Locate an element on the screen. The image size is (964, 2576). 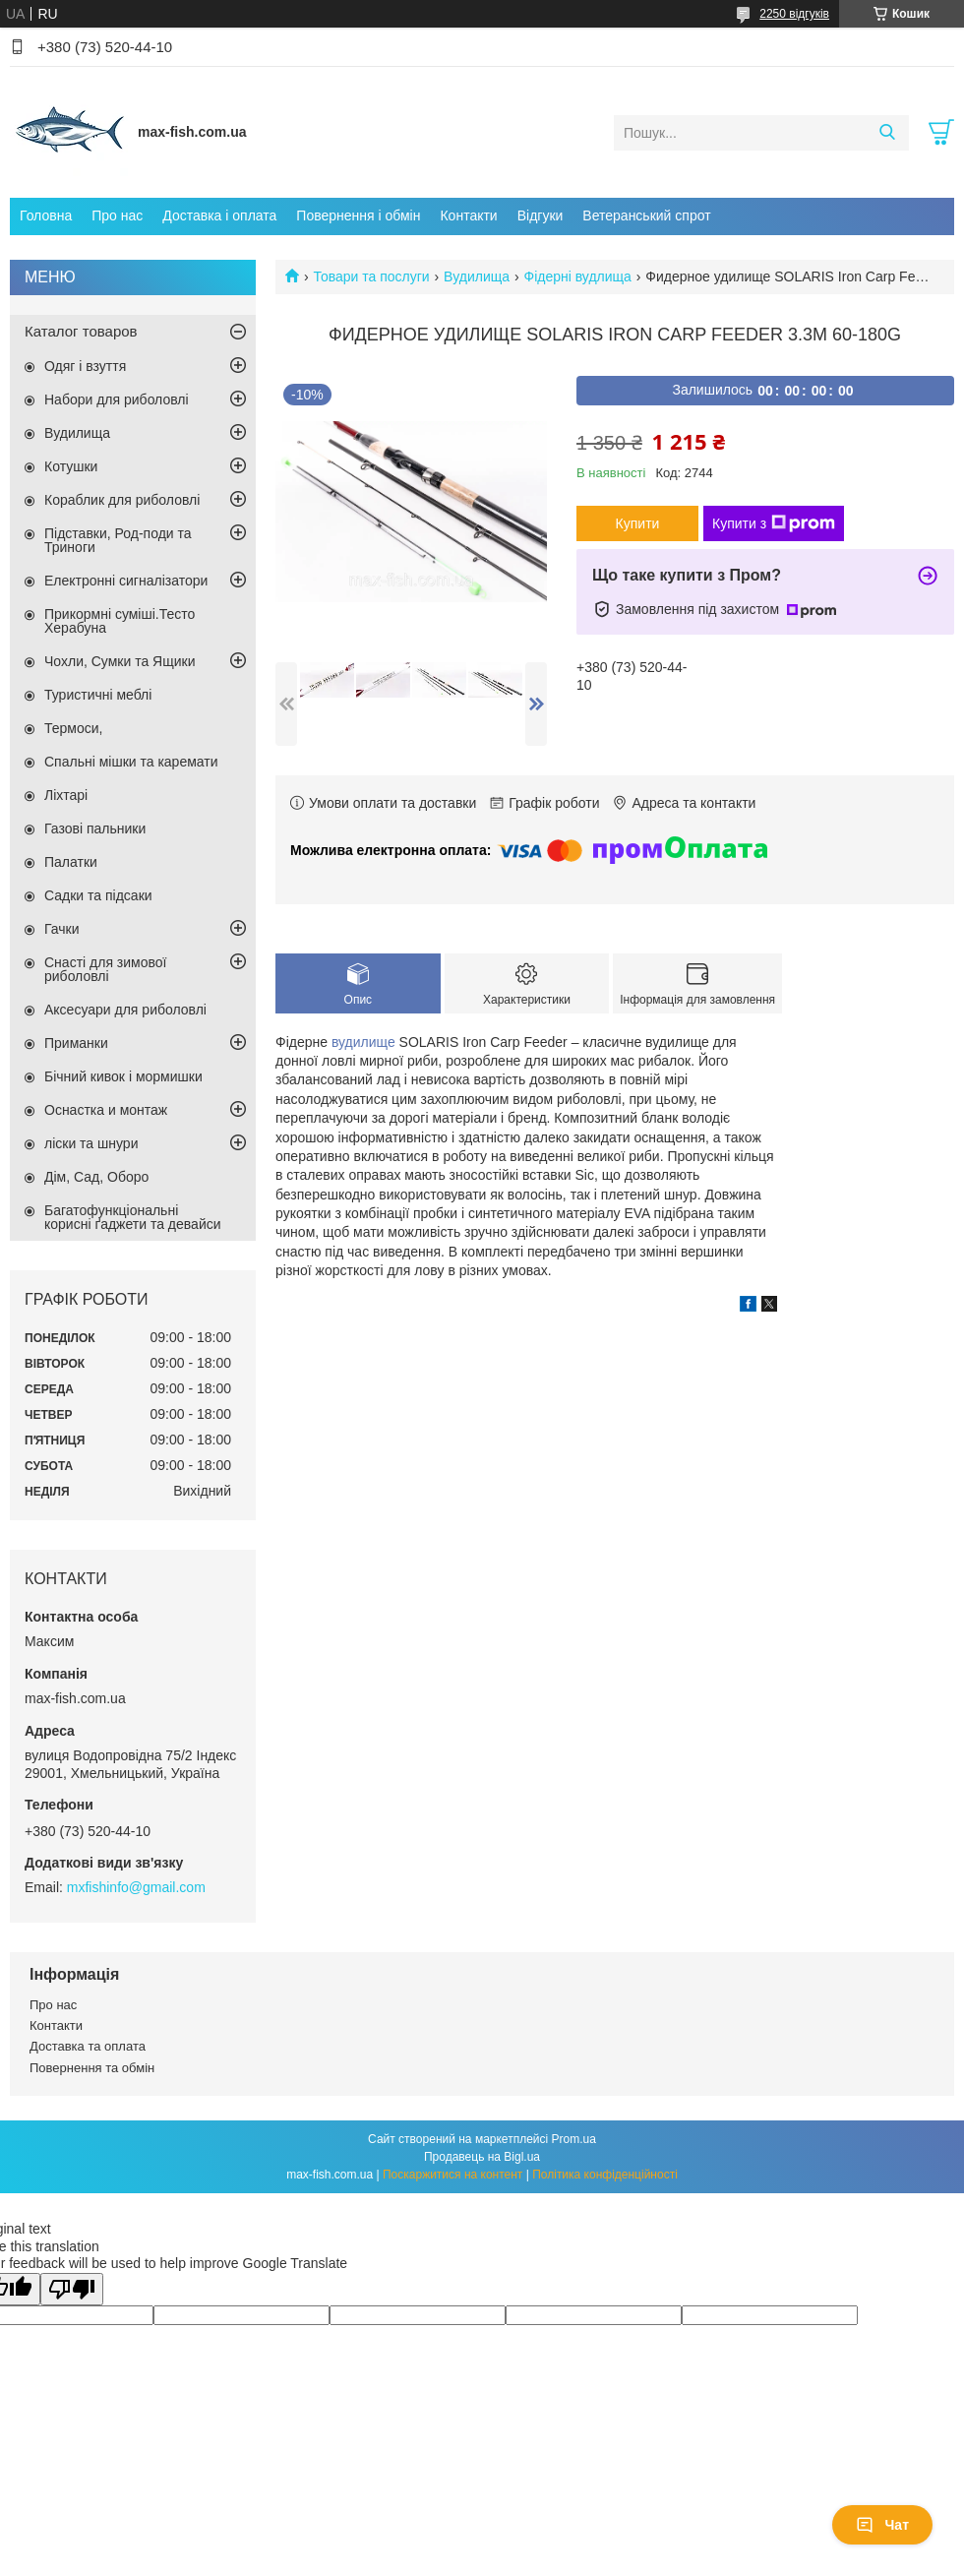
Доставка і оплата is located at coordinates (219, 215).